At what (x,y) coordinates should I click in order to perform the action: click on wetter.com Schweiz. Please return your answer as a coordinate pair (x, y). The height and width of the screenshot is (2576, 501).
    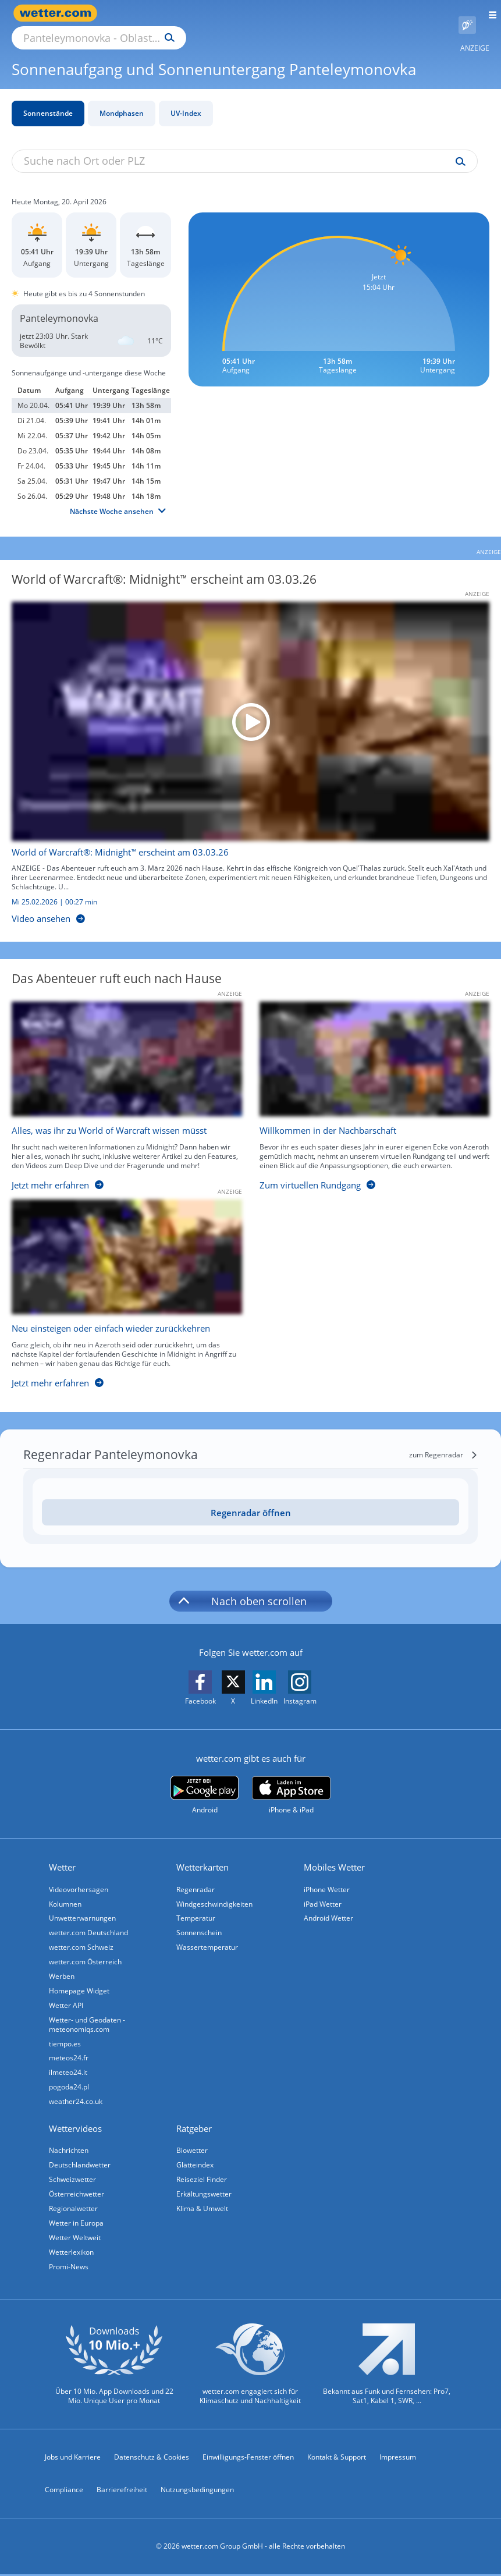
    Looking at the image, I should click on (83, 1937).